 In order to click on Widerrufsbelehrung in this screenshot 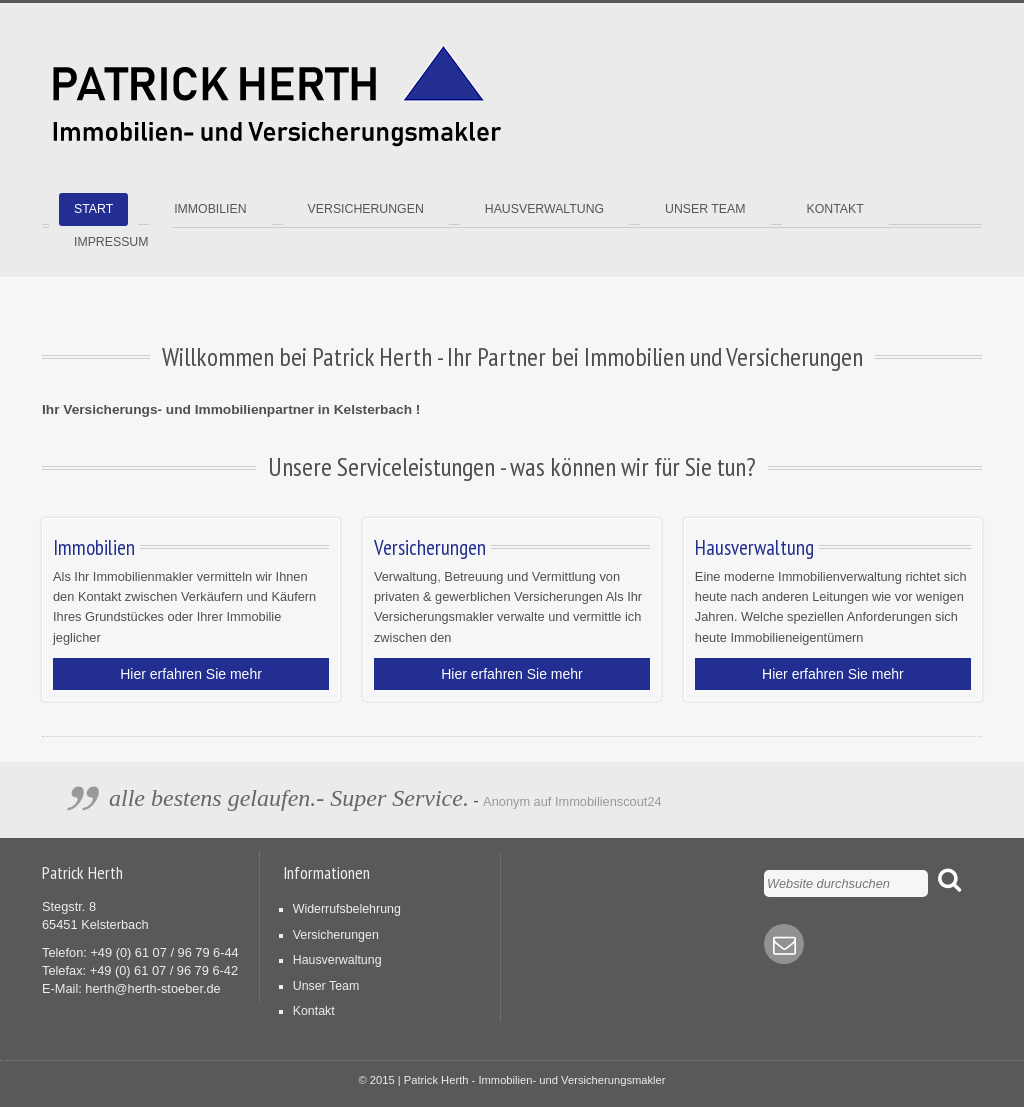, I will do `click(347, 909)`.